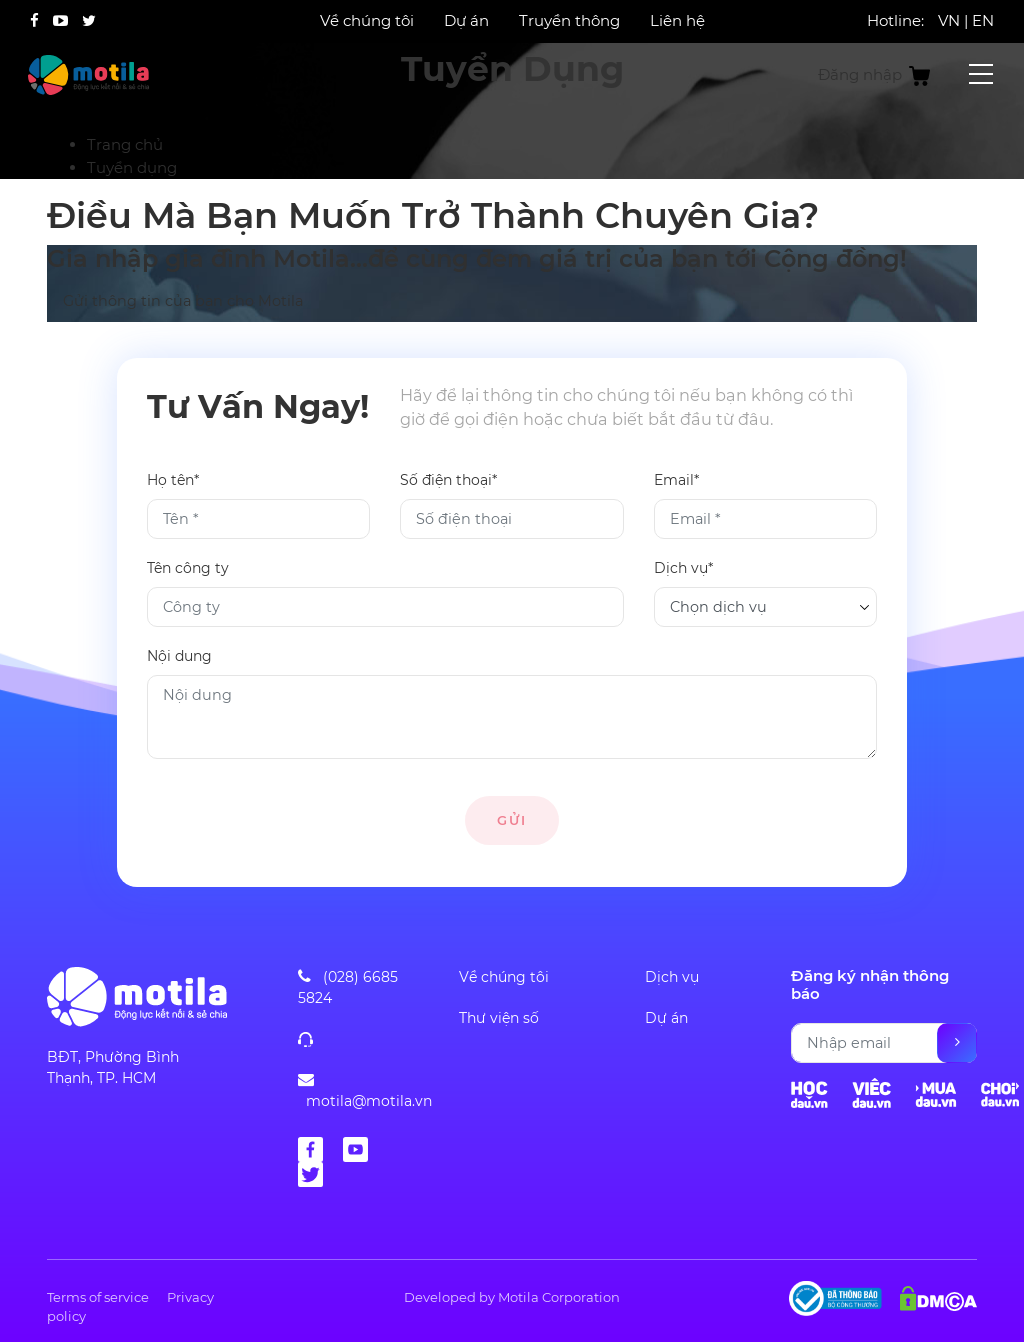 Image resolution: width=1024 pixels, height=1342 pixels. What do you see at coordinates (179, 656) in the screenshot?
I see `Nội dung` at bounding box center [179, 656].